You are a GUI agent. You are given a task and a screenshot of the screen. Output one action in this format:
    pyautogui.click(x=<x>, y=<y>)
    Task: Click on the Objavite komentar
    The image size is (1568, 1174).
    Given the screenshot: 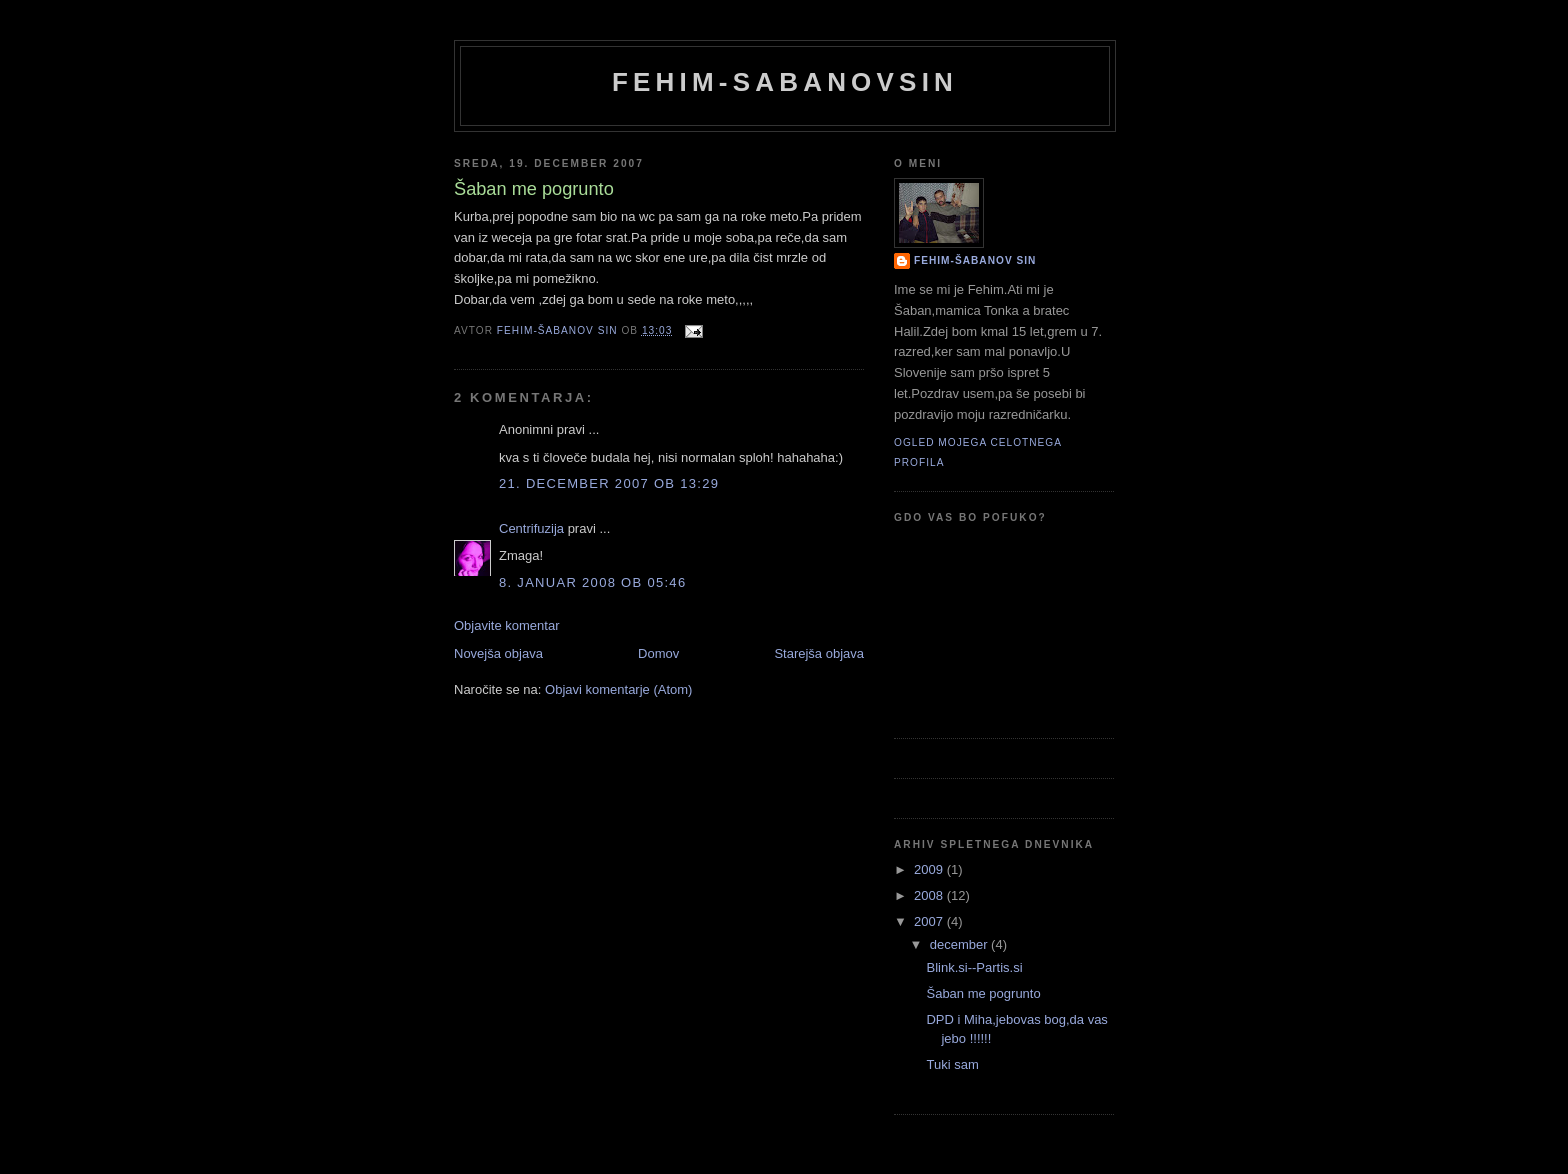 What is the action you would take?
    pyautogui.click(x=507, y=625)
    